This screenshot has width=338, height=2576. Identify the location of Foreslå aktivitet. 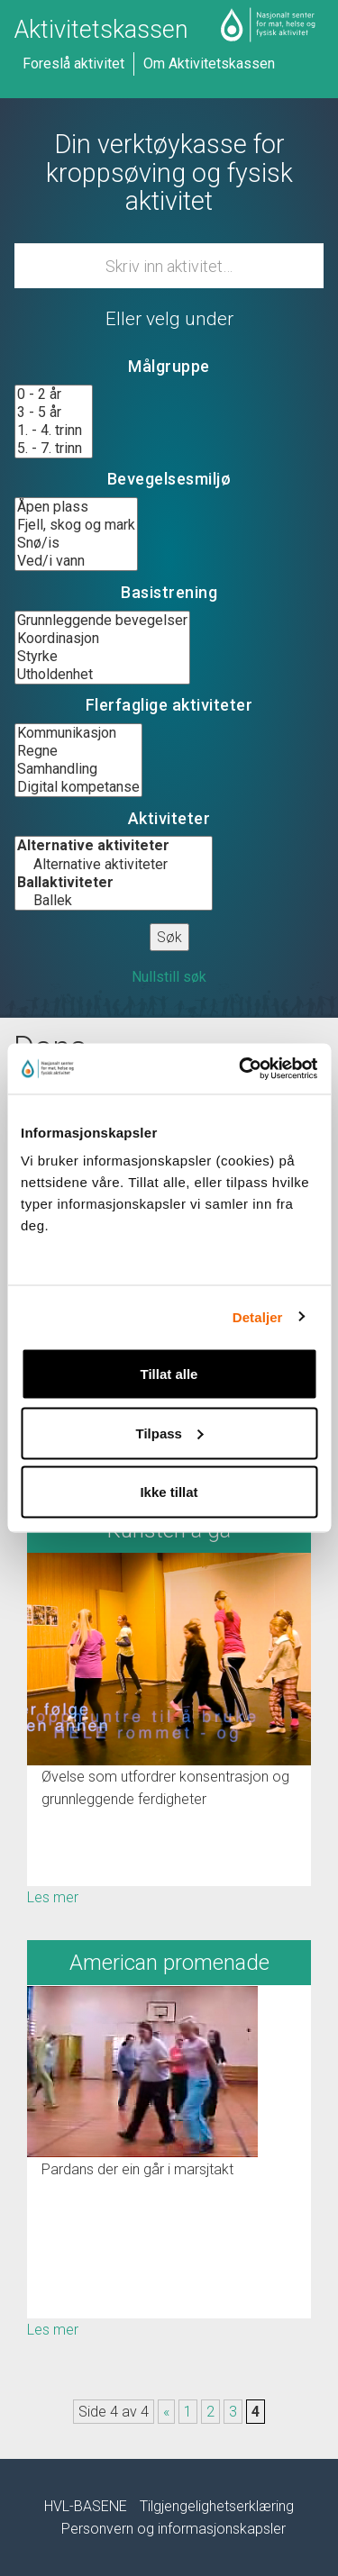
(73, 63).